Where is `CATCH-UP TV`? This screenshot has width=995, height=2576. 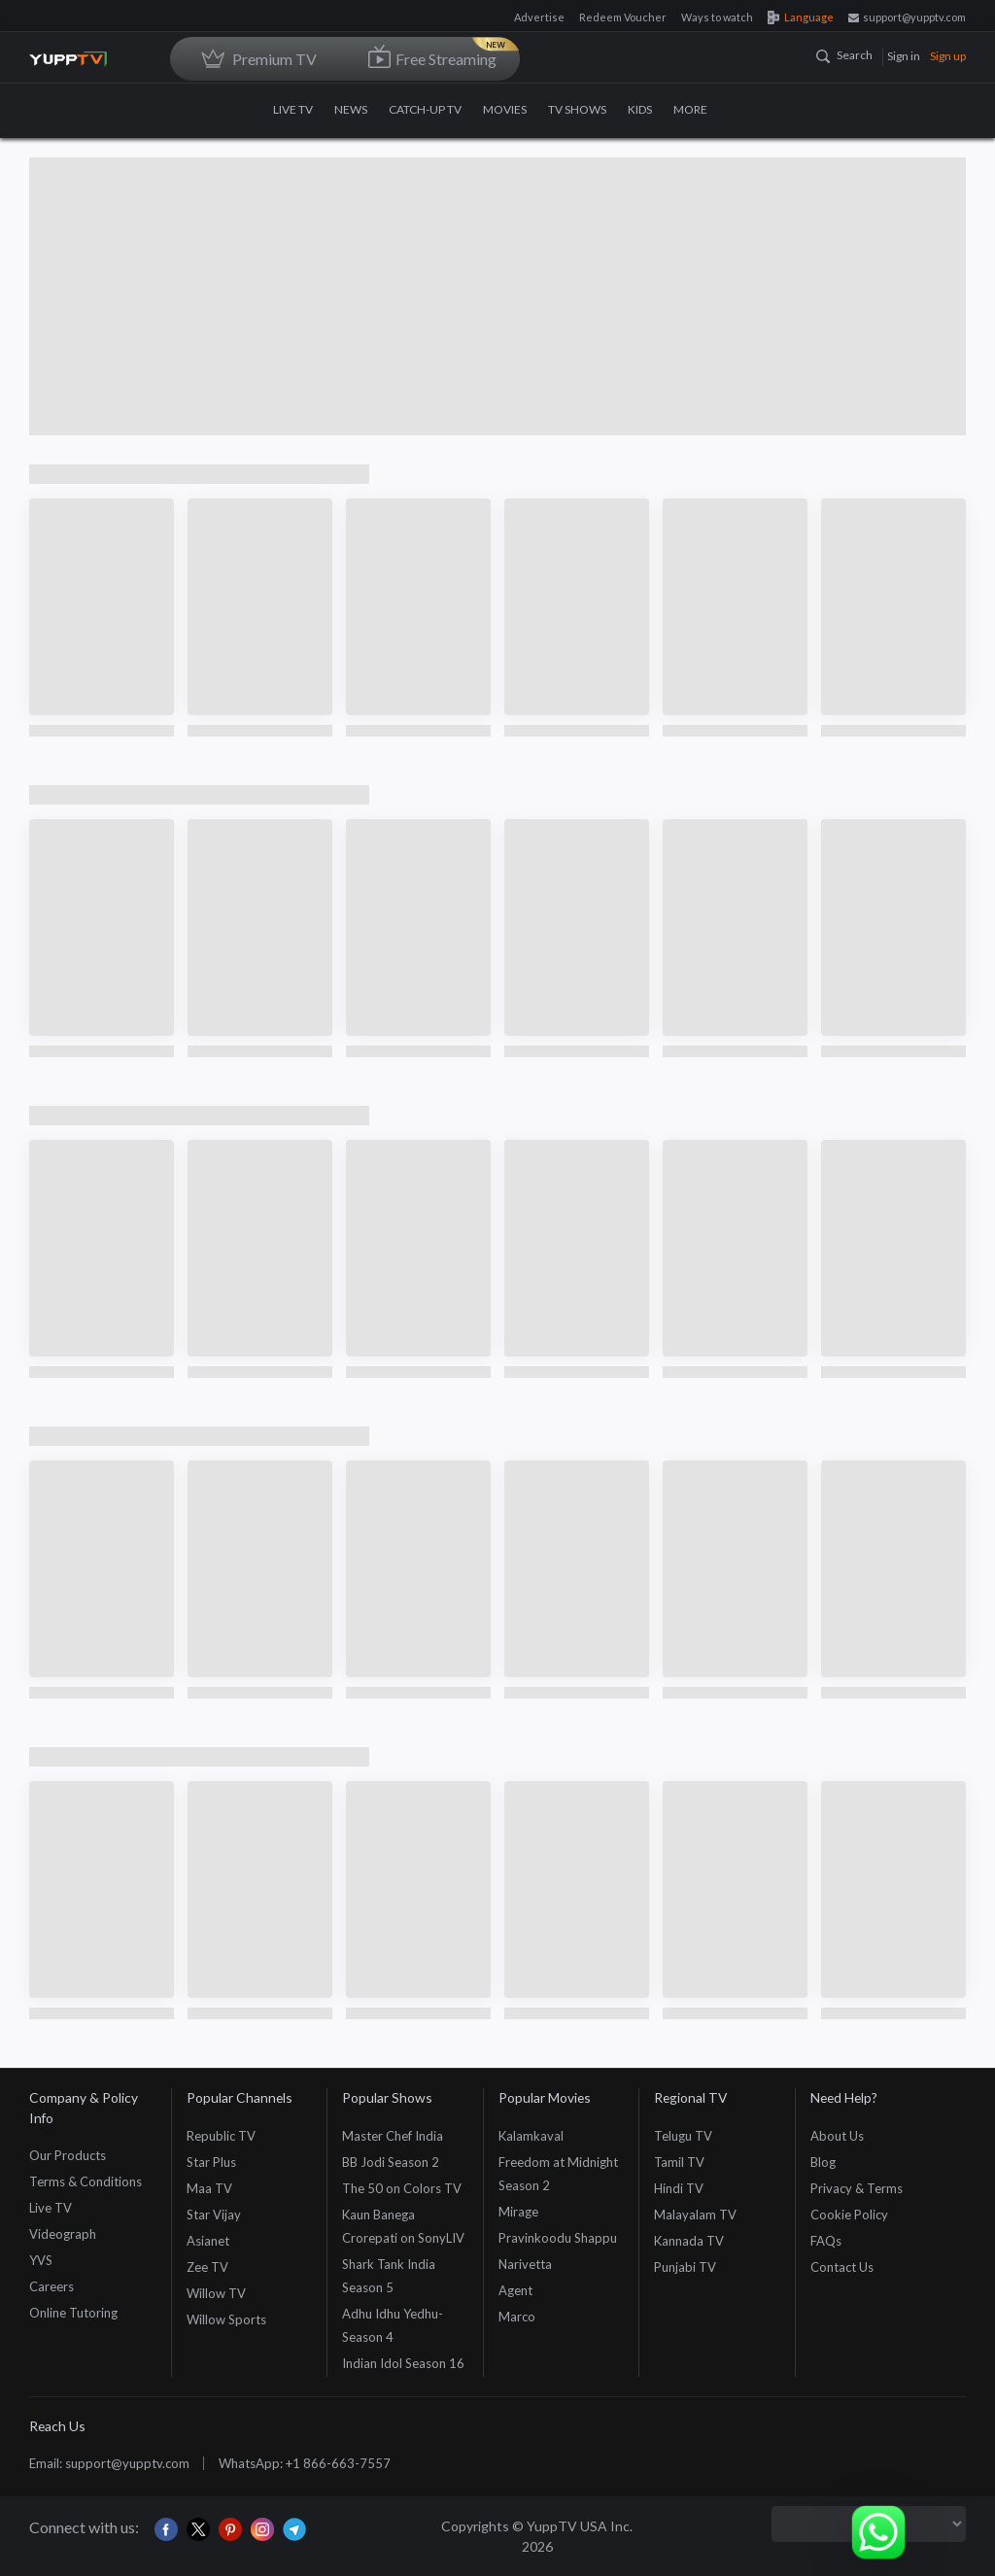 CATCH-UP TV is located at coordinates (425, 109).